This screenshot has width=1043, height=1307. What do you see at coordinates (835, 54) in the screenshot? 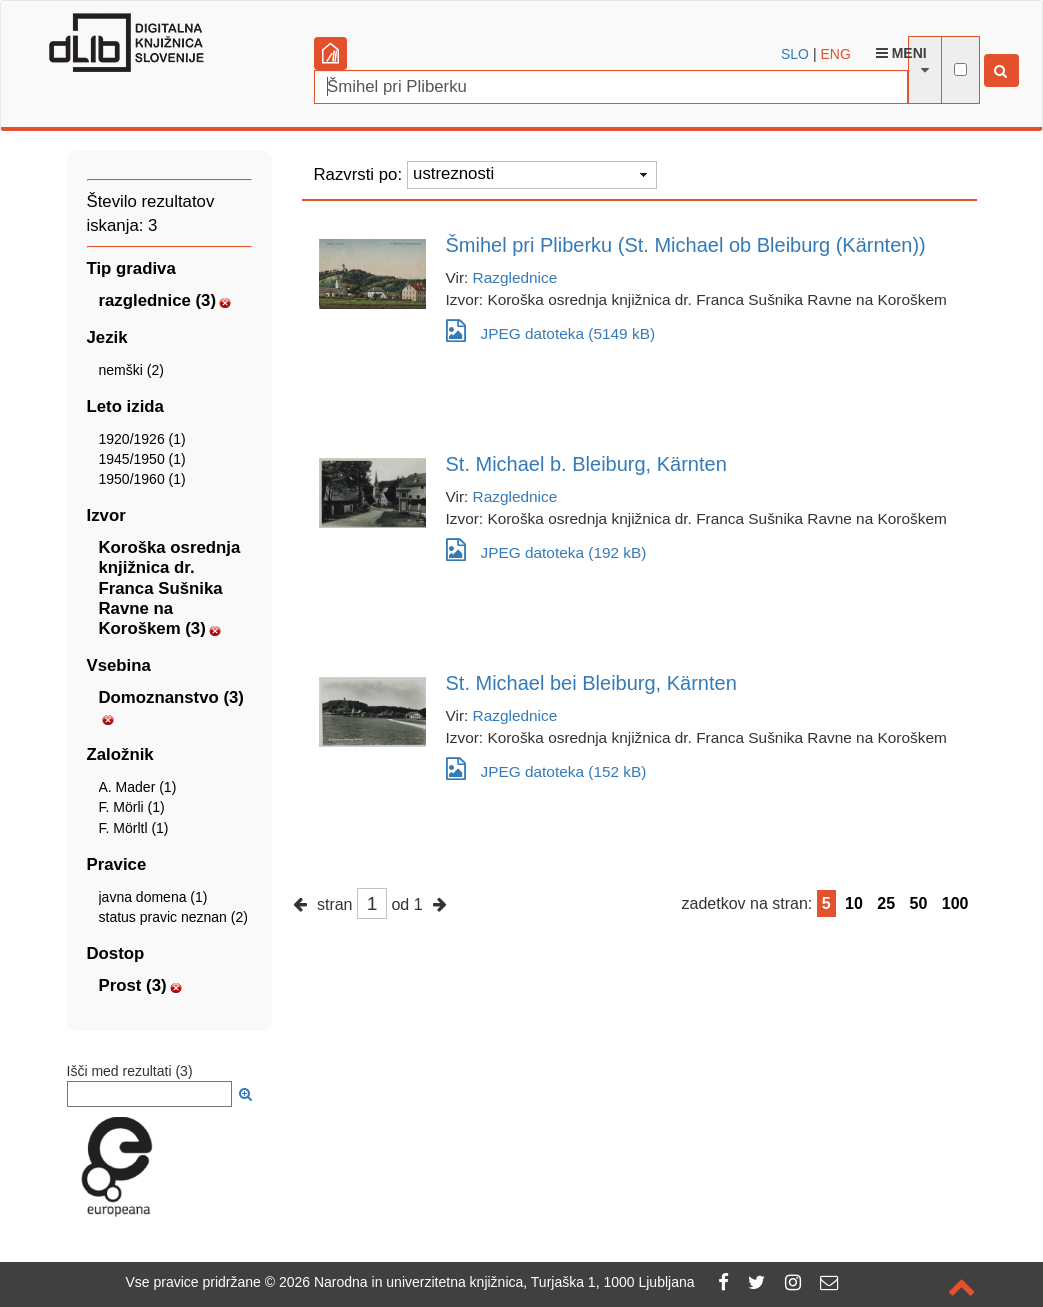
I see `ENG` at bounding box center [835, 54].